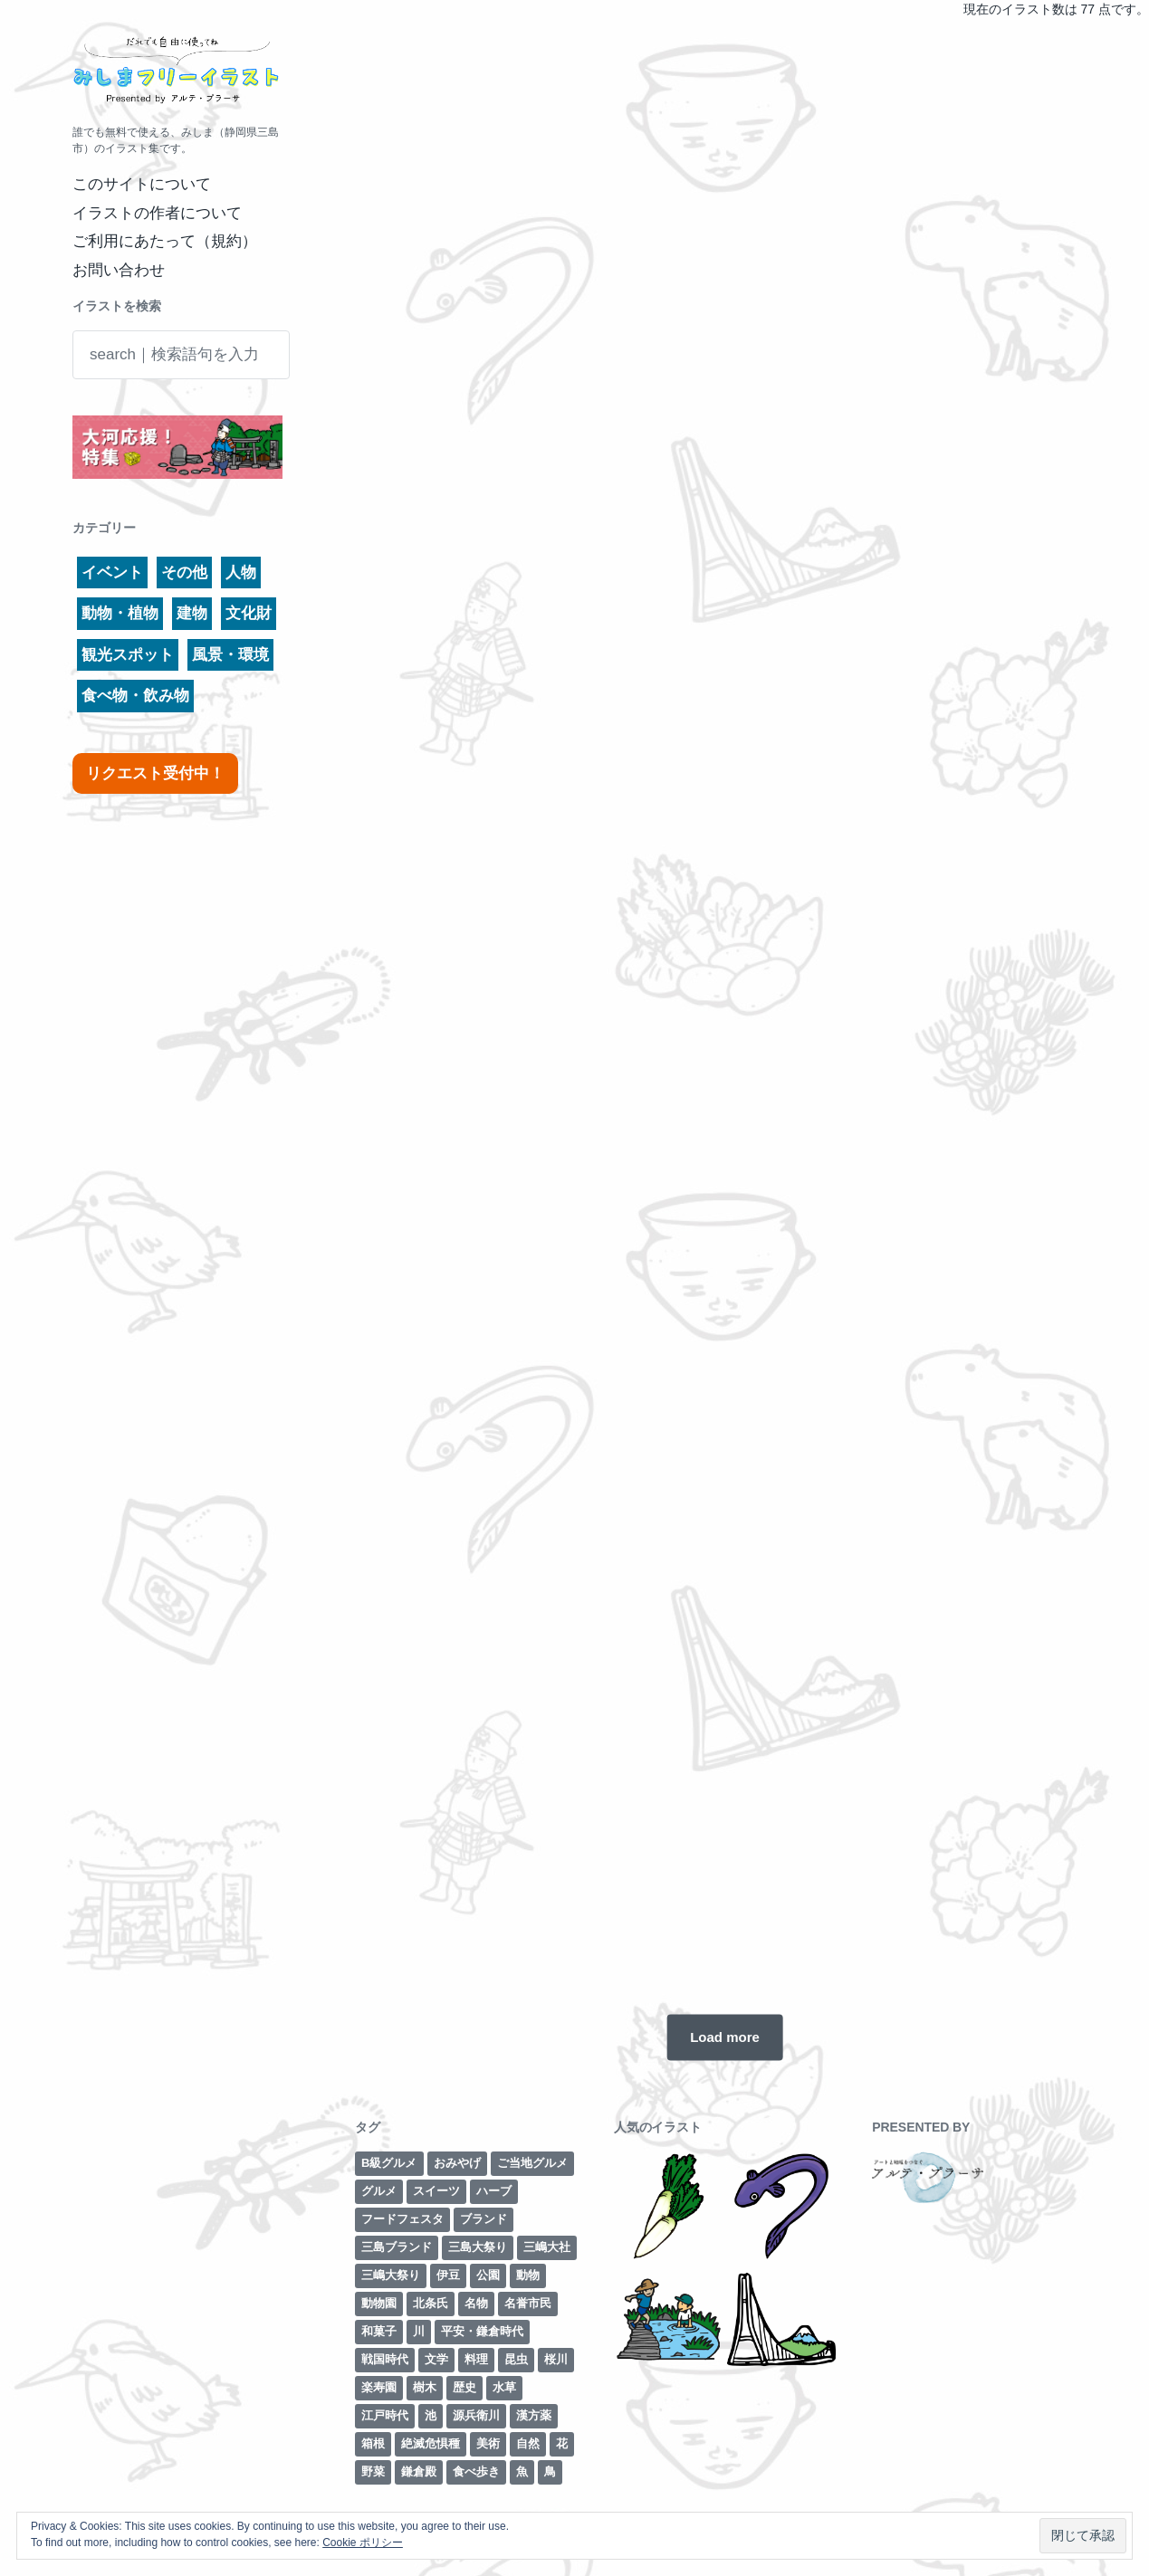 The image size is (1149, 2576). I want to click on 楽寿園 [楽寿園 (8個の項目)], so click(379, 2387).